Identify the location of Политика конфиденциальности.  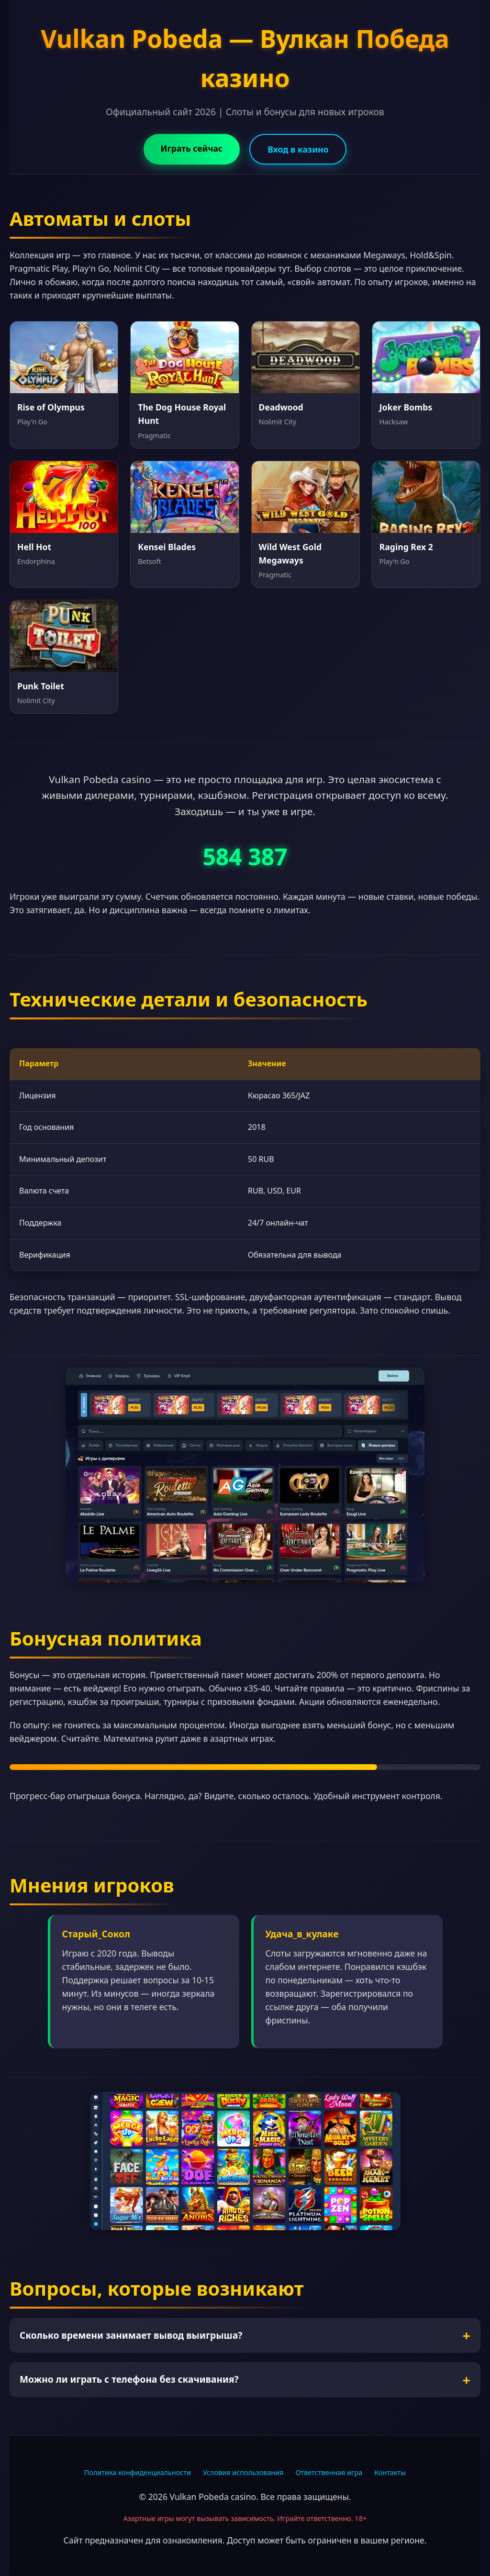
(137, 2472).